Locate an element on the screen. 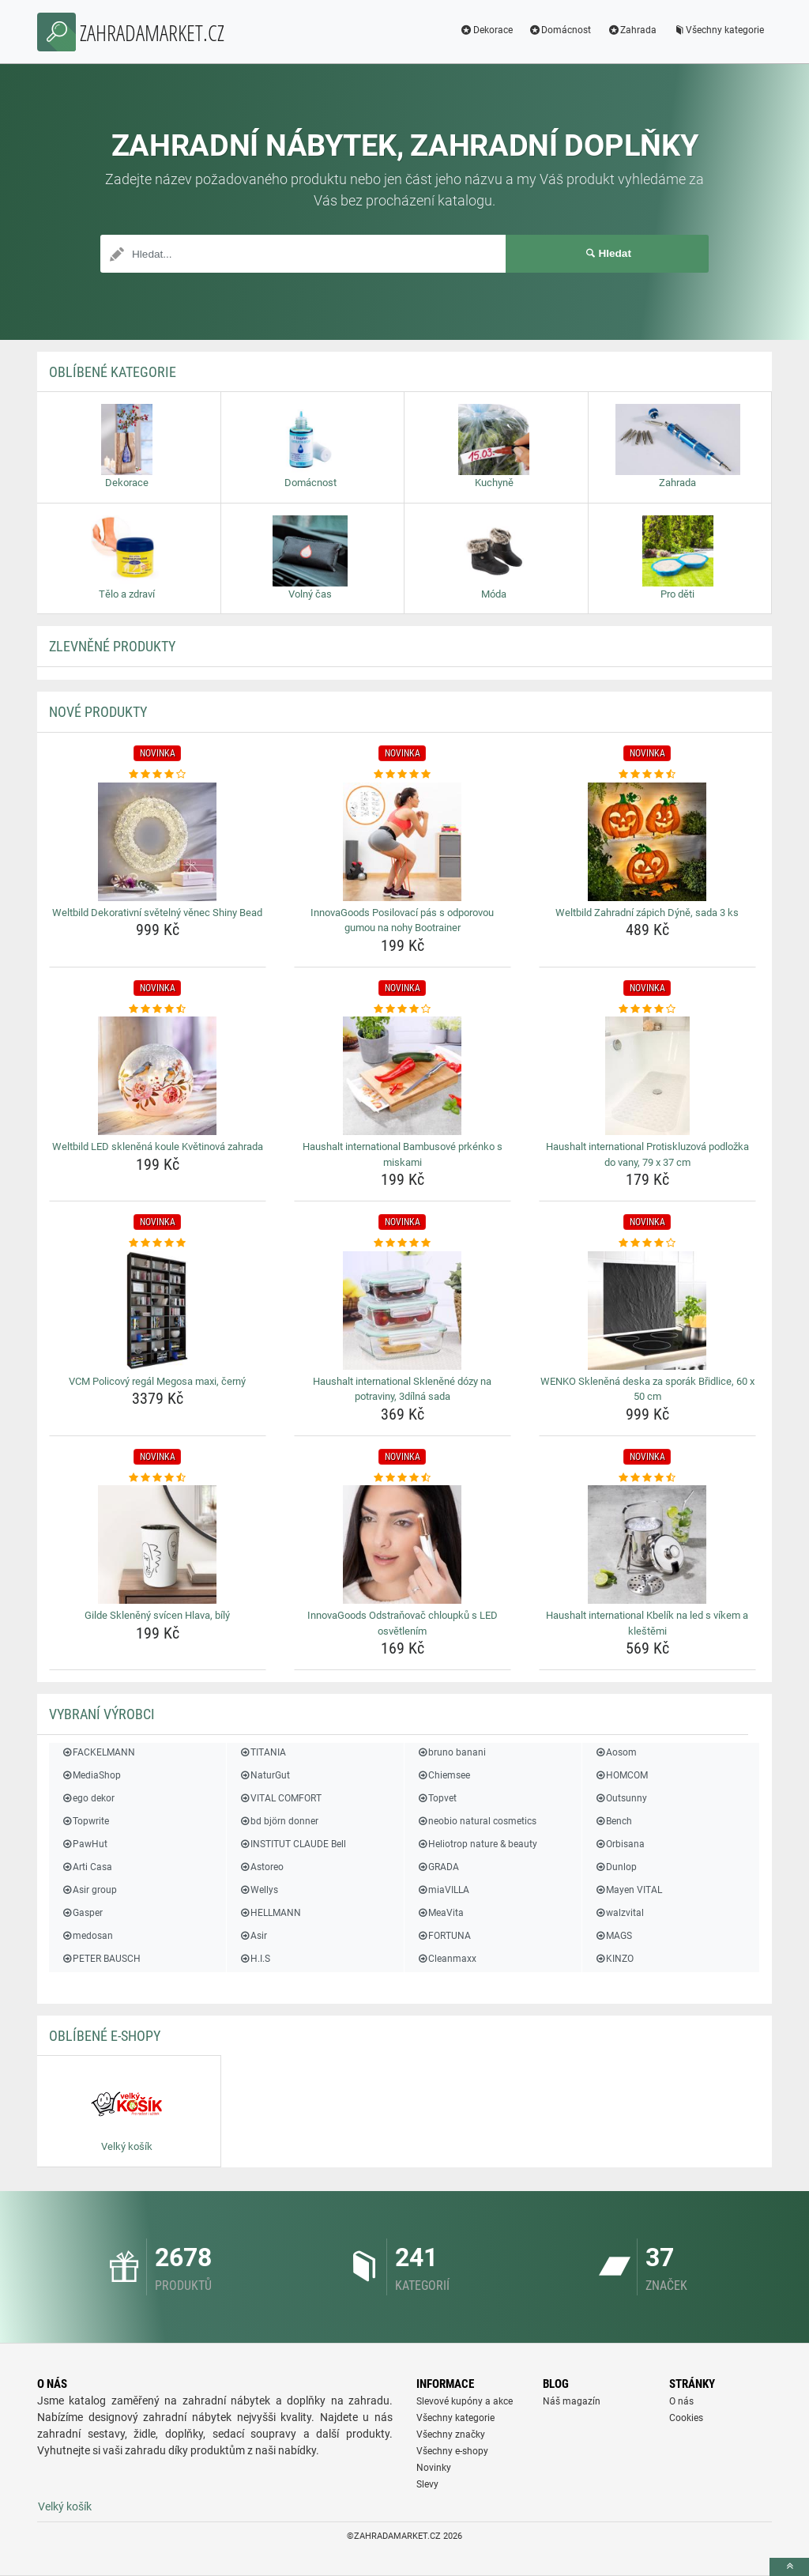 The height and width of the screenshot is (2576, 809). Orbisana is located at coordinates (619, 1844).